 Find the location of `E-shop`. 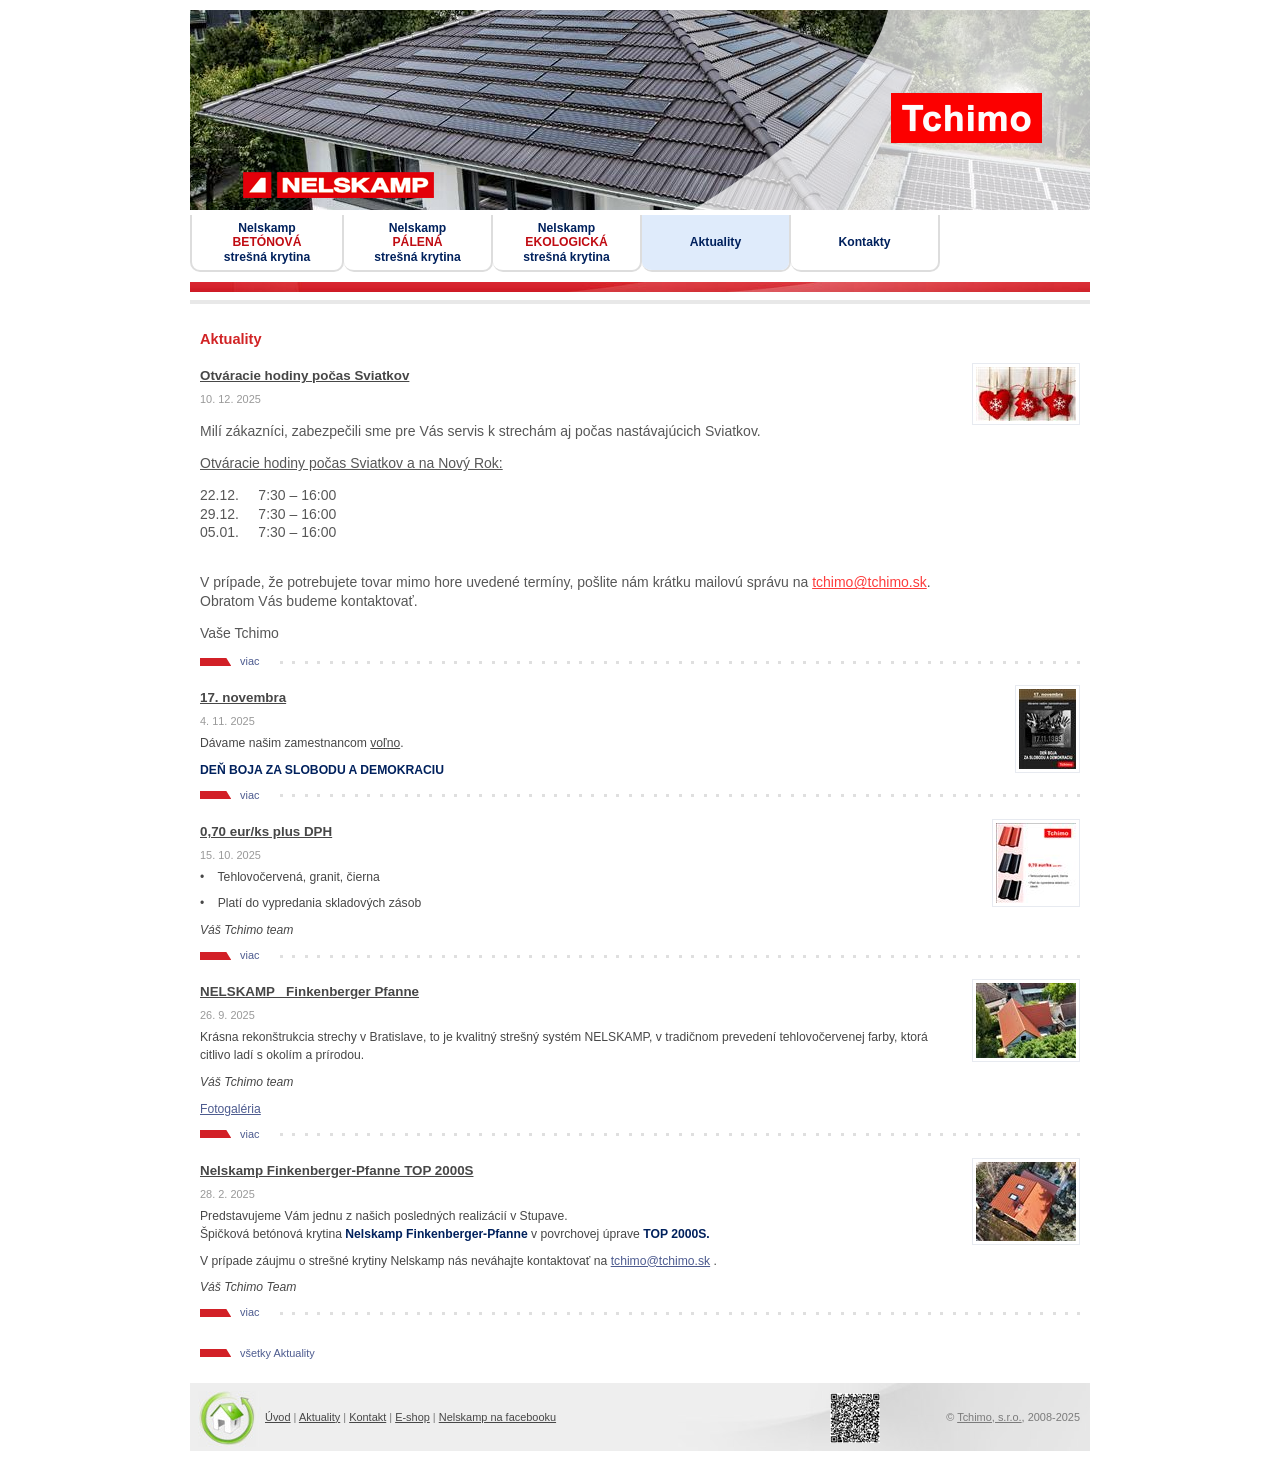

E-shop is located at coordinates (412, 1417).